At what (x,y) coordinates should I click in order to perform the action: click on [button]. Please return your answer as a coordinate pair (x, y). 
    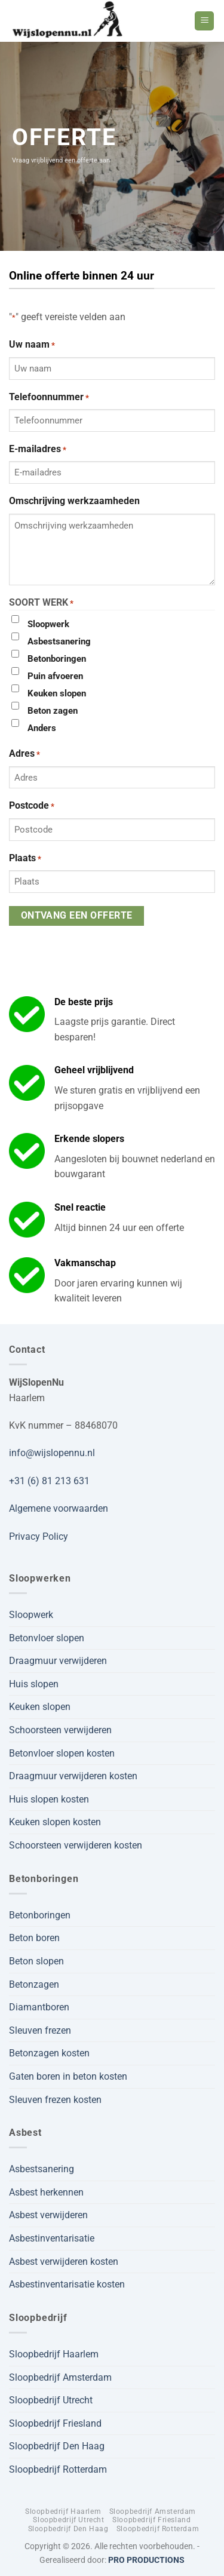
    Looking at the image, I should click on (204, 21).